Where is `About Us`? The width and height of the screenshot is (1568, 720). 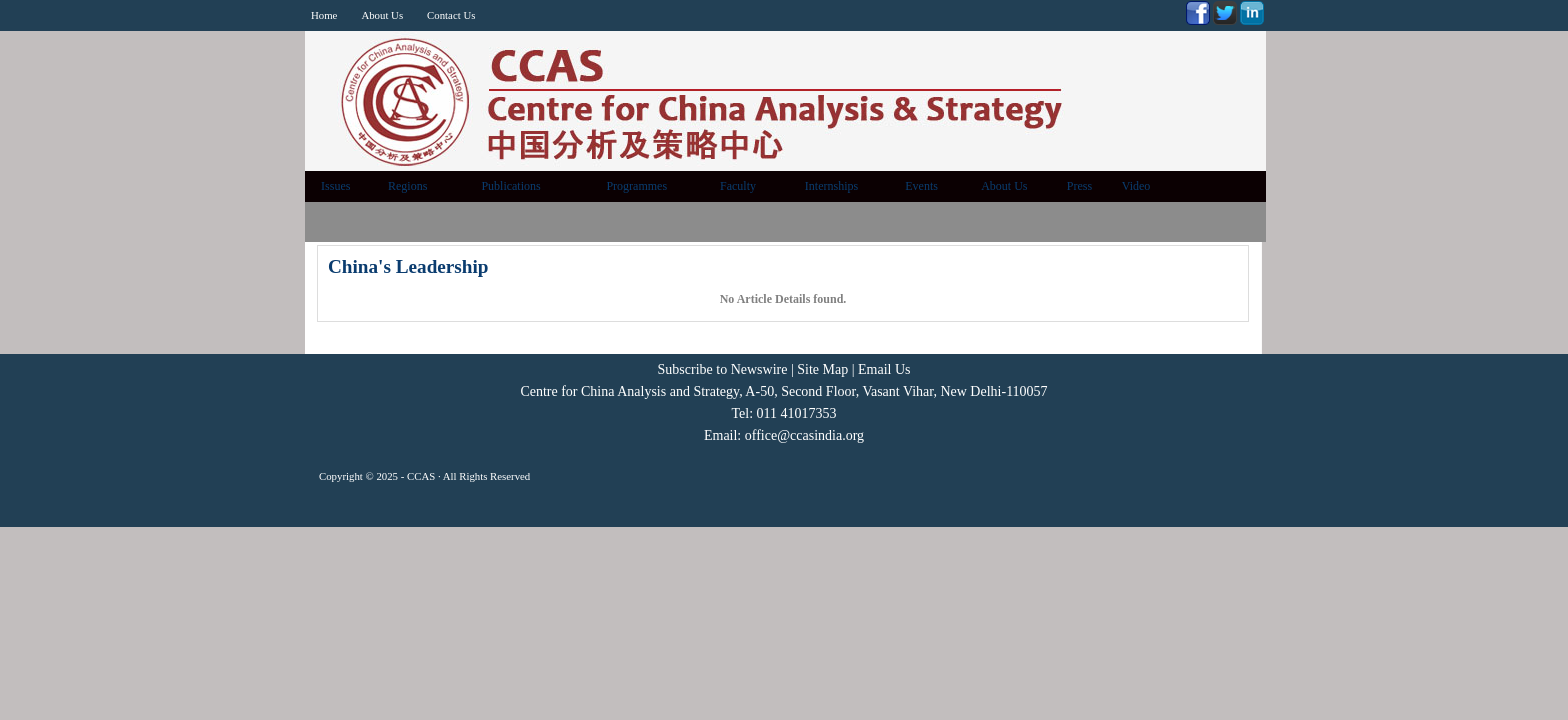 About Us is located at coordinates (382, 15).